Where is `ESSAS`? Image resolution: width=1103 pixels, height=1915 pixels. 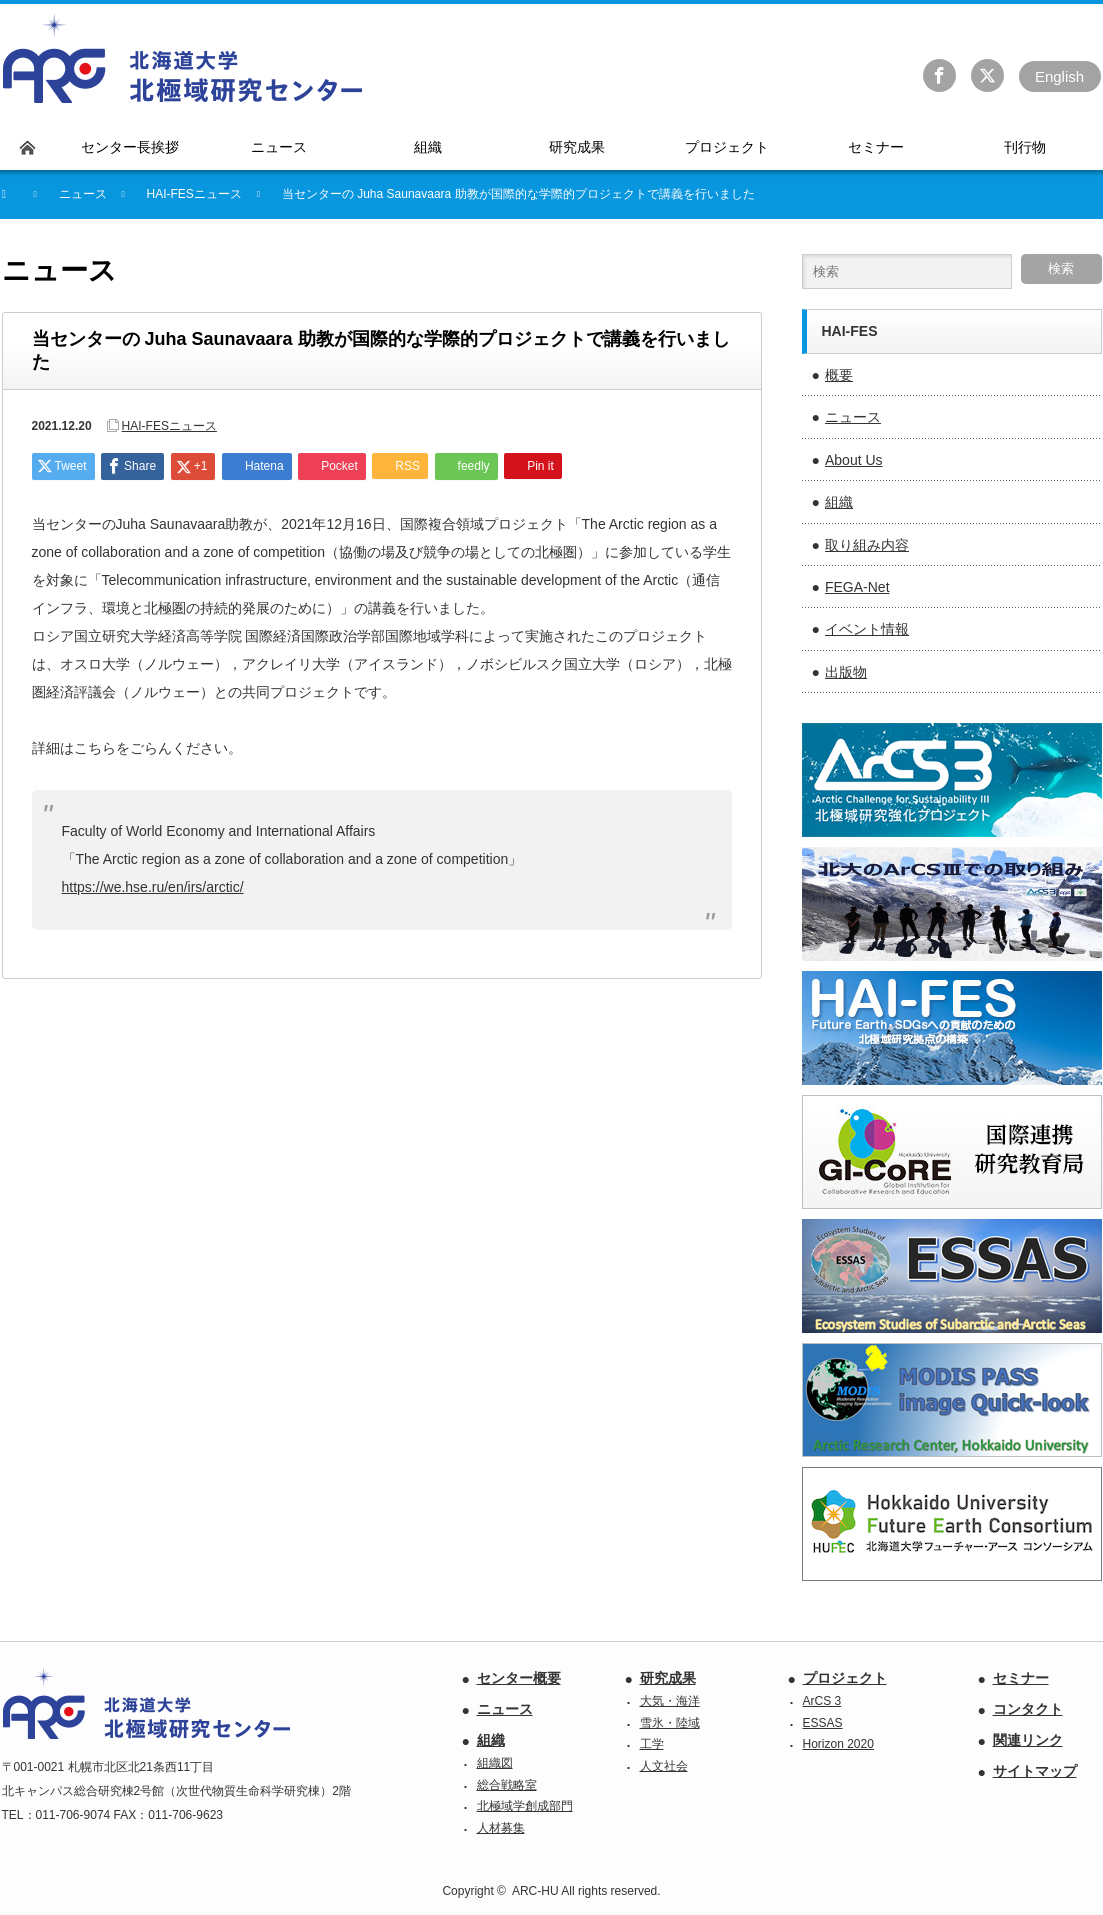 ESSAS is located at coordinates (823, 1723).